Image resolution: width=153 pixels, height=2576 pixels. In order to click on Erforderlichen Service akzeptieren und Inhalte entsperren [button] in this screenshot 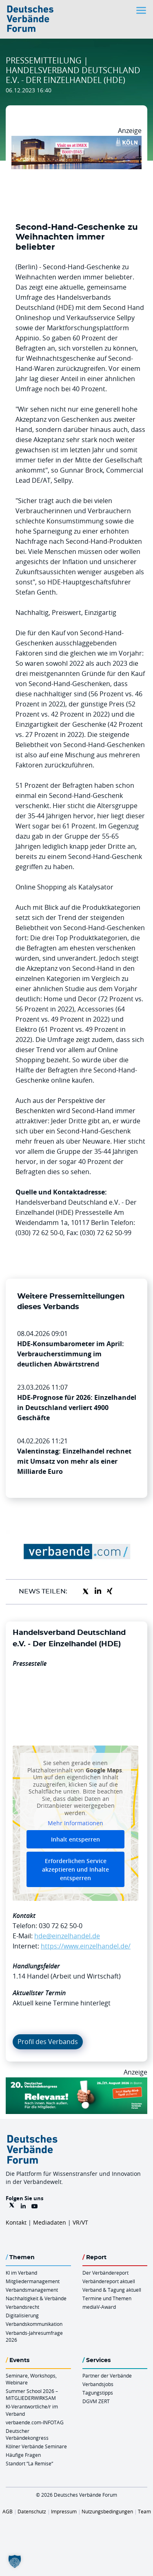, I will do `click(75, 1869)`.